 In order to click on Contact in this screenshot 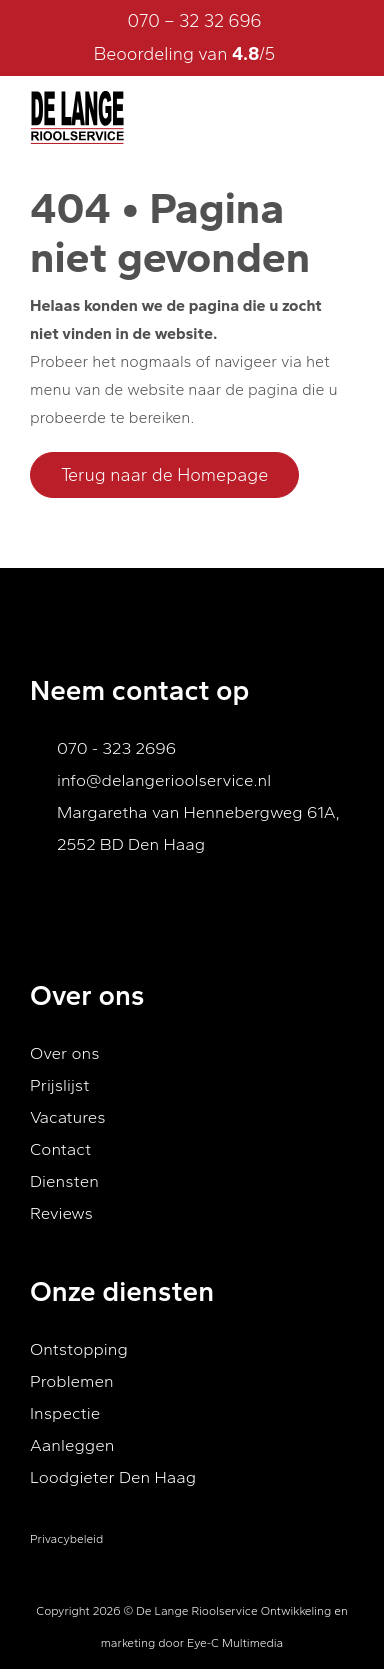, I will do `click(60, 1149)`.